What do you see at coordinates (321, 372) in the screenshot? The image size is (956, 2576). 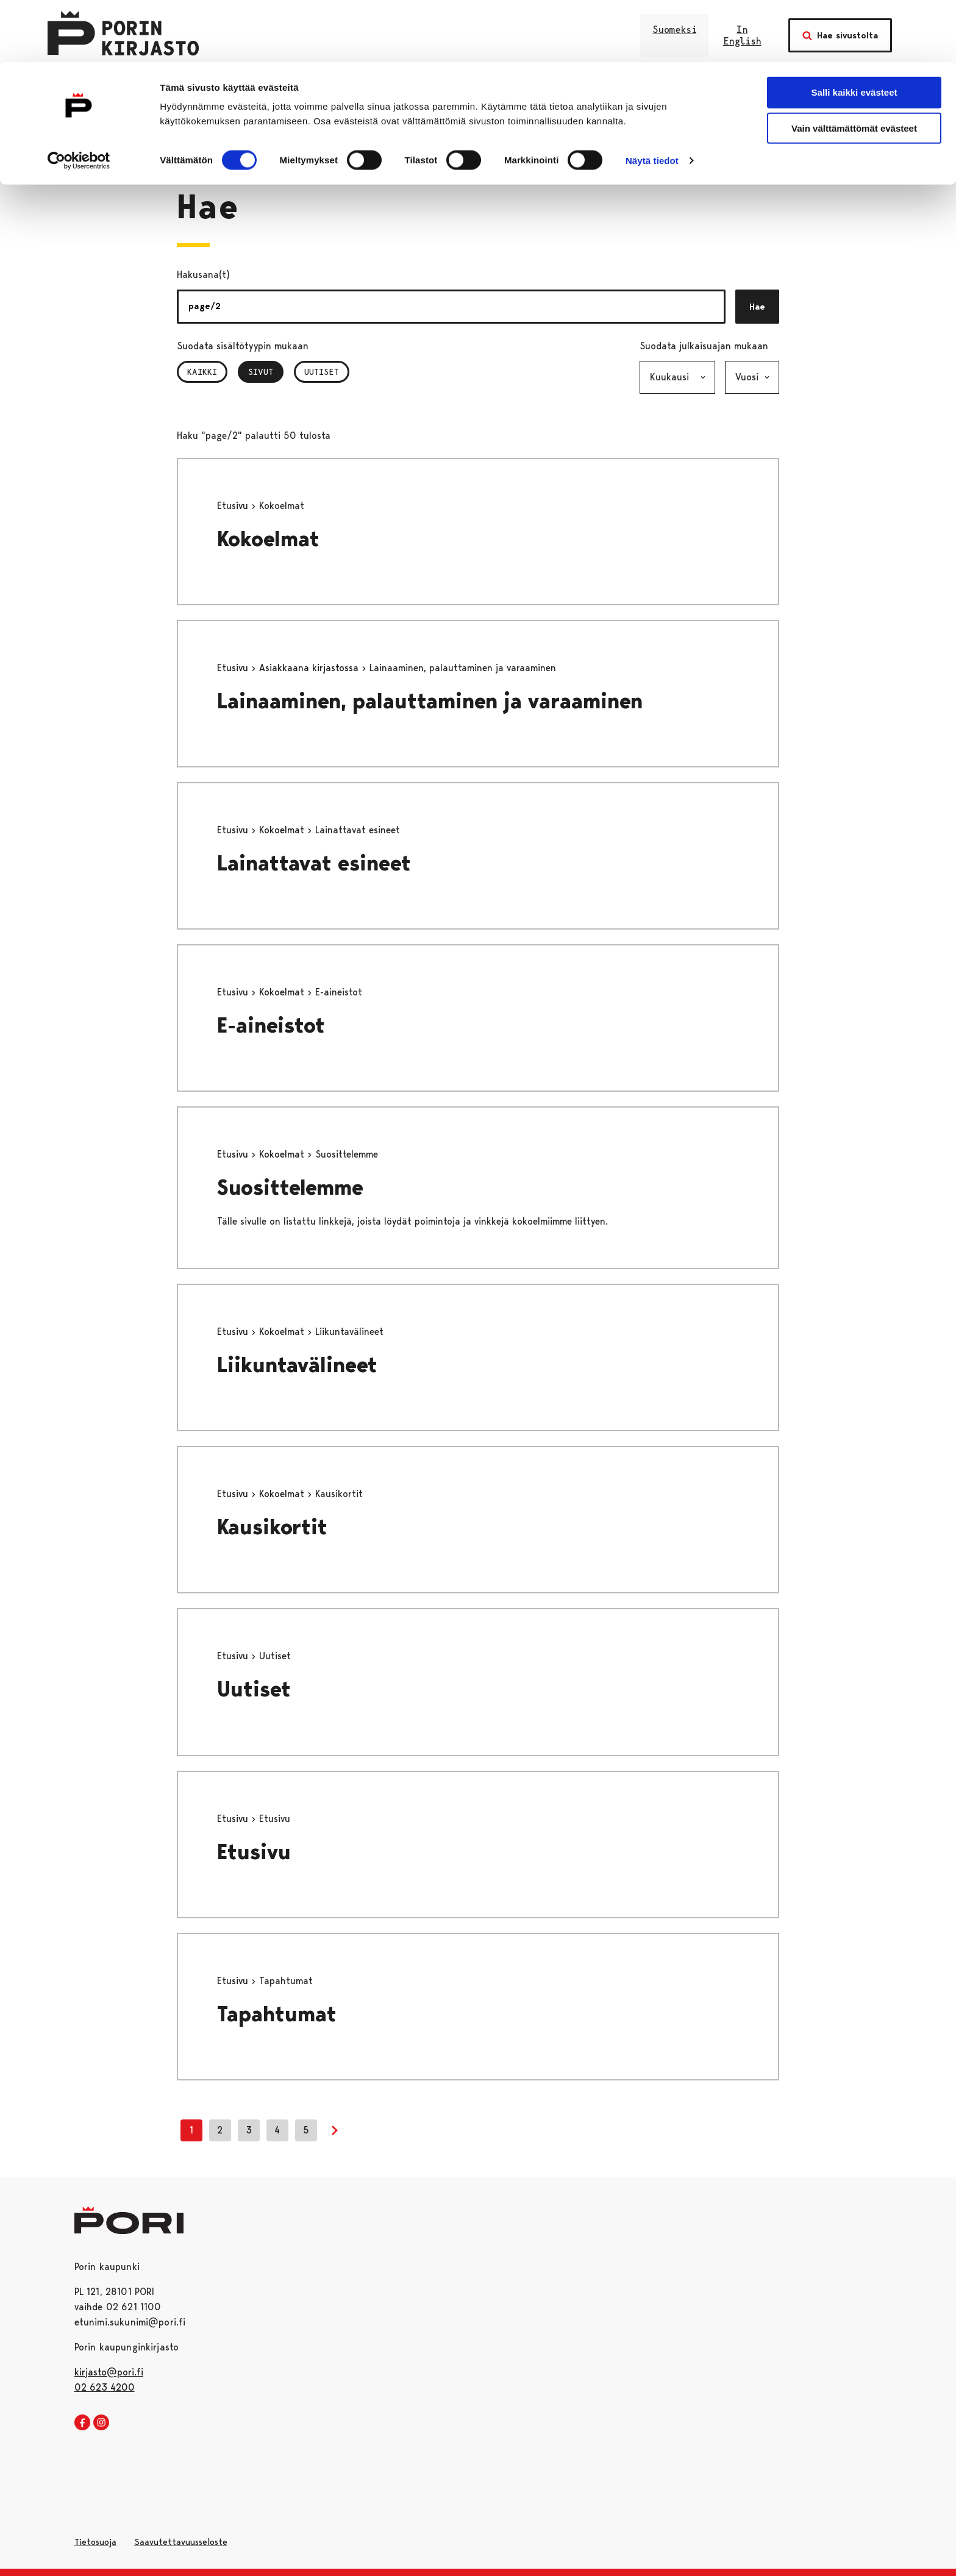 I see `Uutiset` at bounding box center [321, 372].